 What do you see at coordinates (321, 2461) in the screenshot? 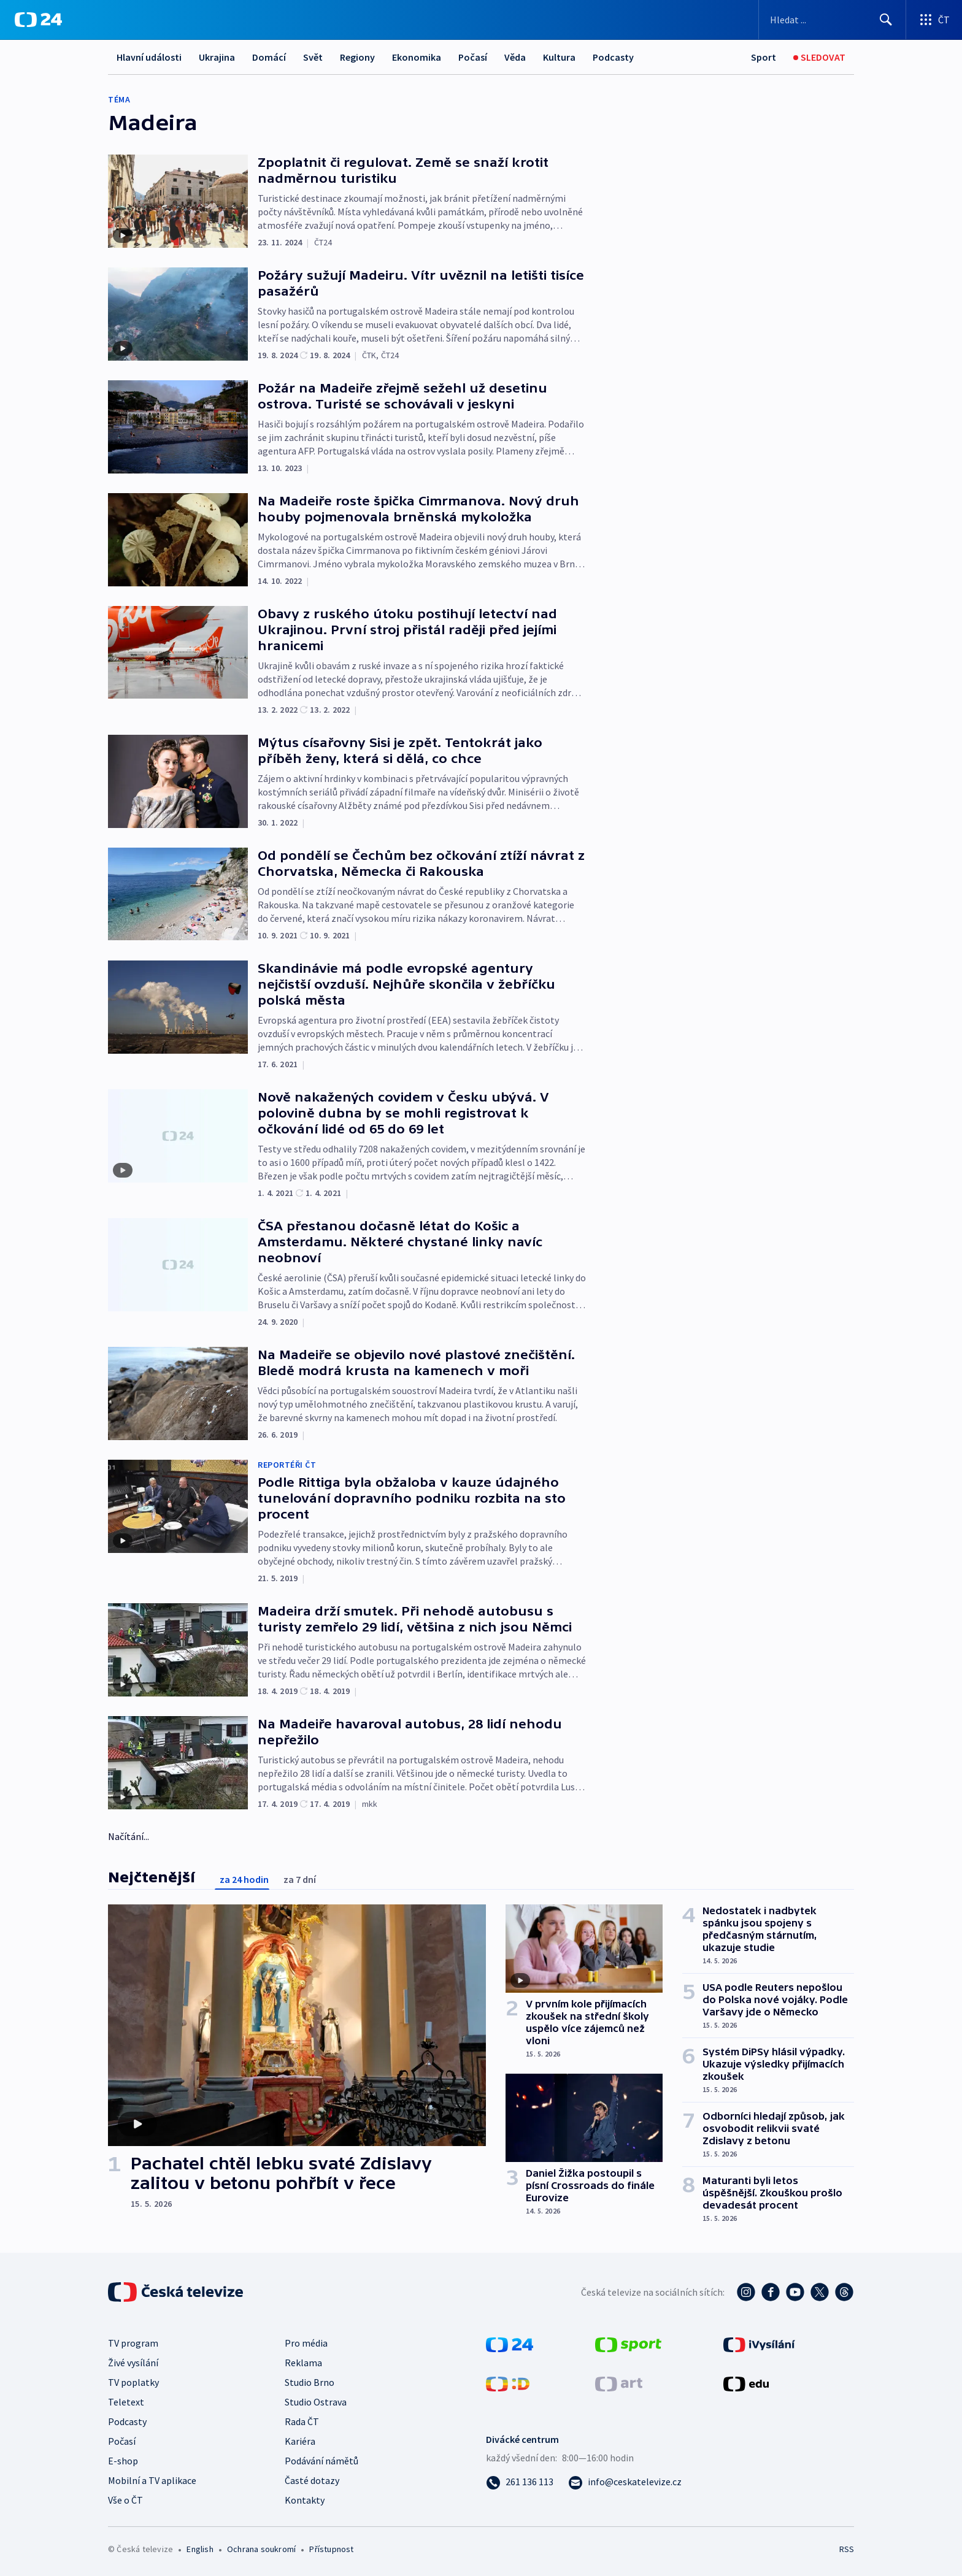
I see `Podávání námětů` at bounding box center [321, 2461].